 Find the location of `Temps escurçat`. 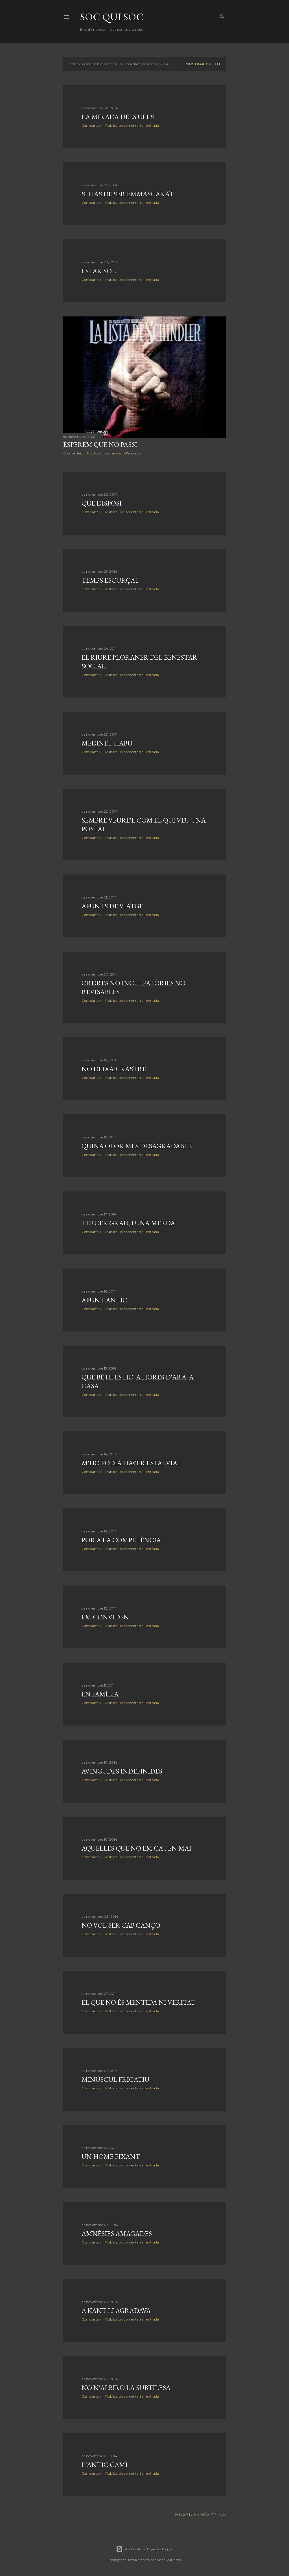

Temps escurçat is located at coordinates (110, 580).